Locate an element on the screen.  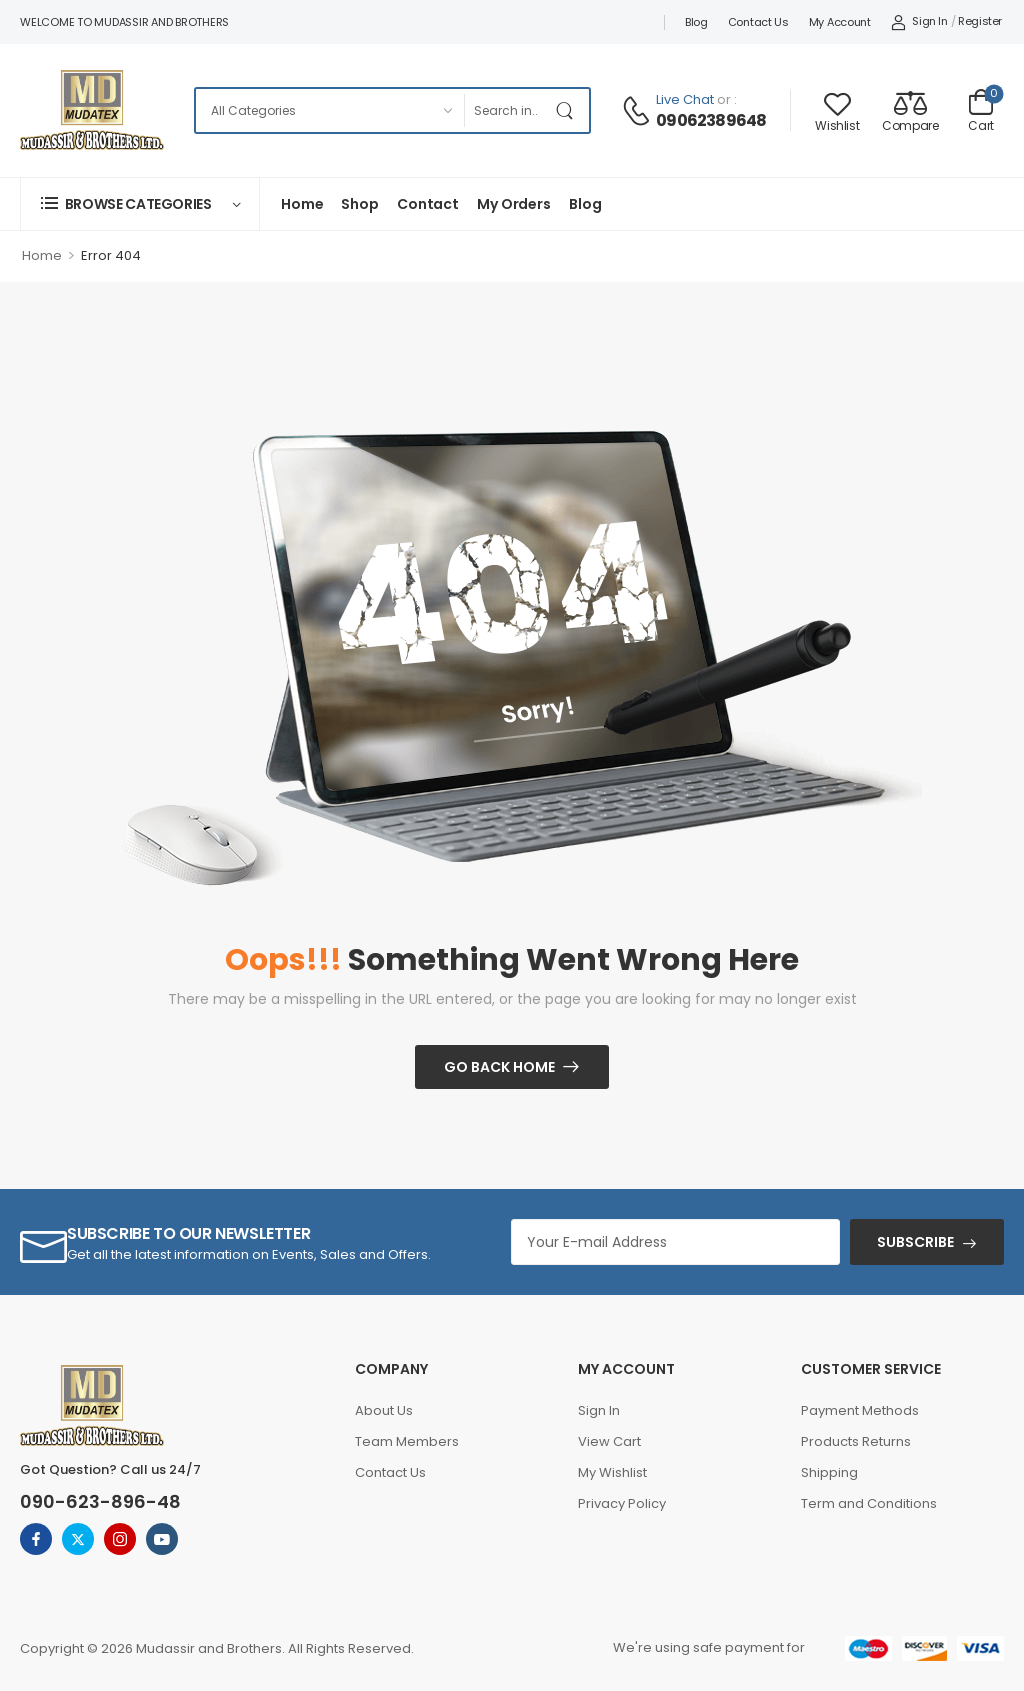
Products Returns is located at coordinates (856, 1441).